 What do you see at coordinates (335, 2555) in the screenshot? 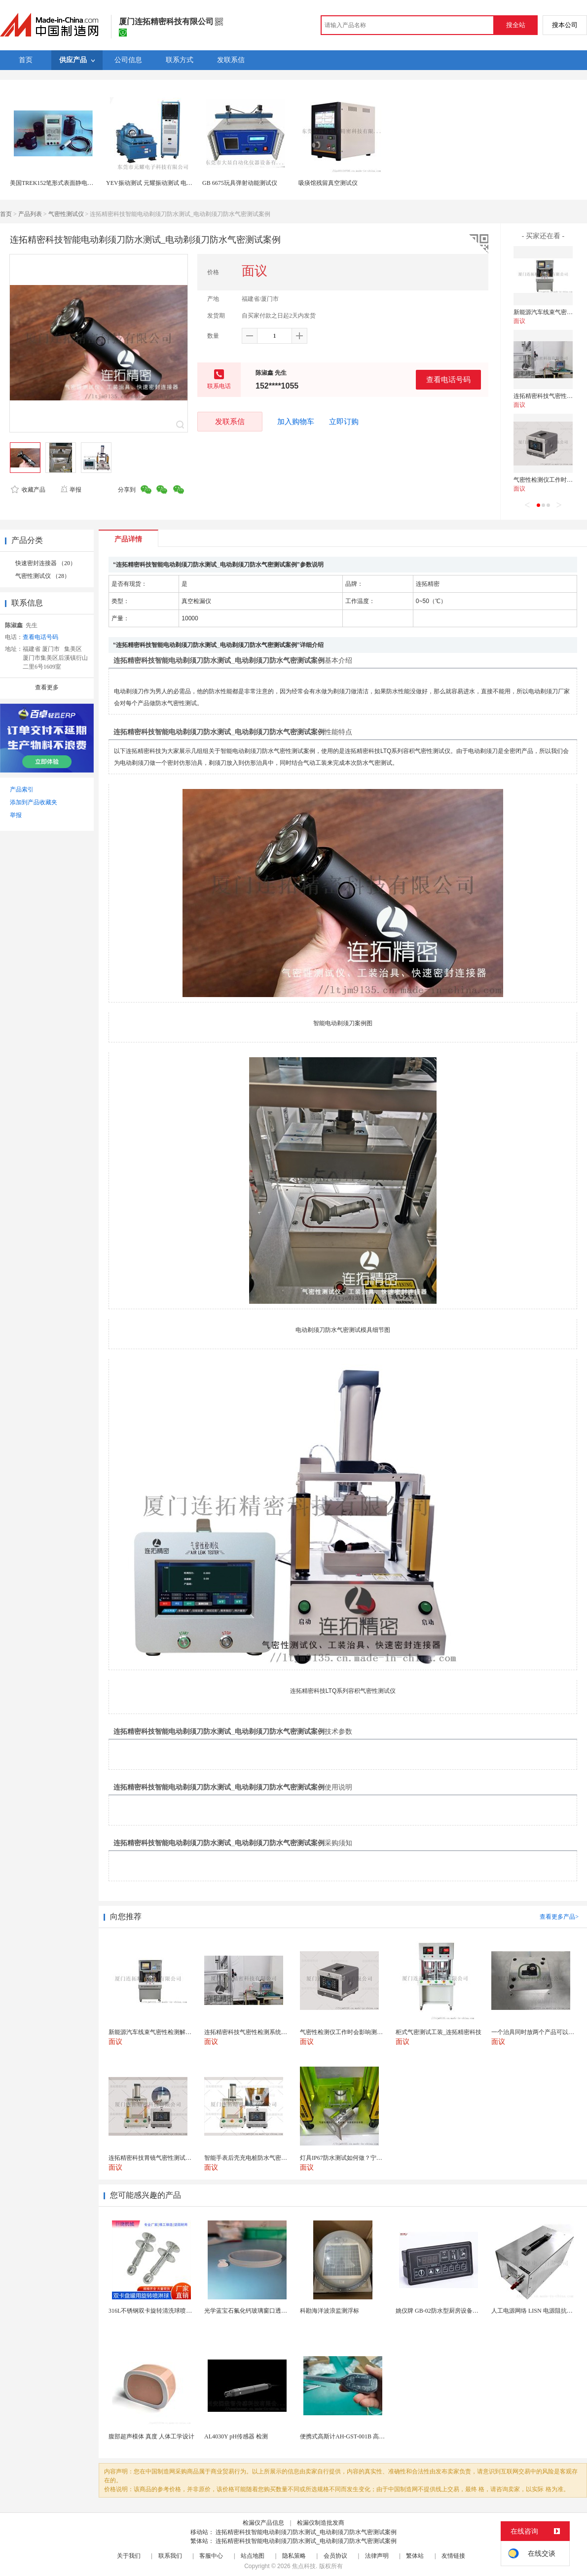
I see `会员协议` at bounding box center [335, 2555].